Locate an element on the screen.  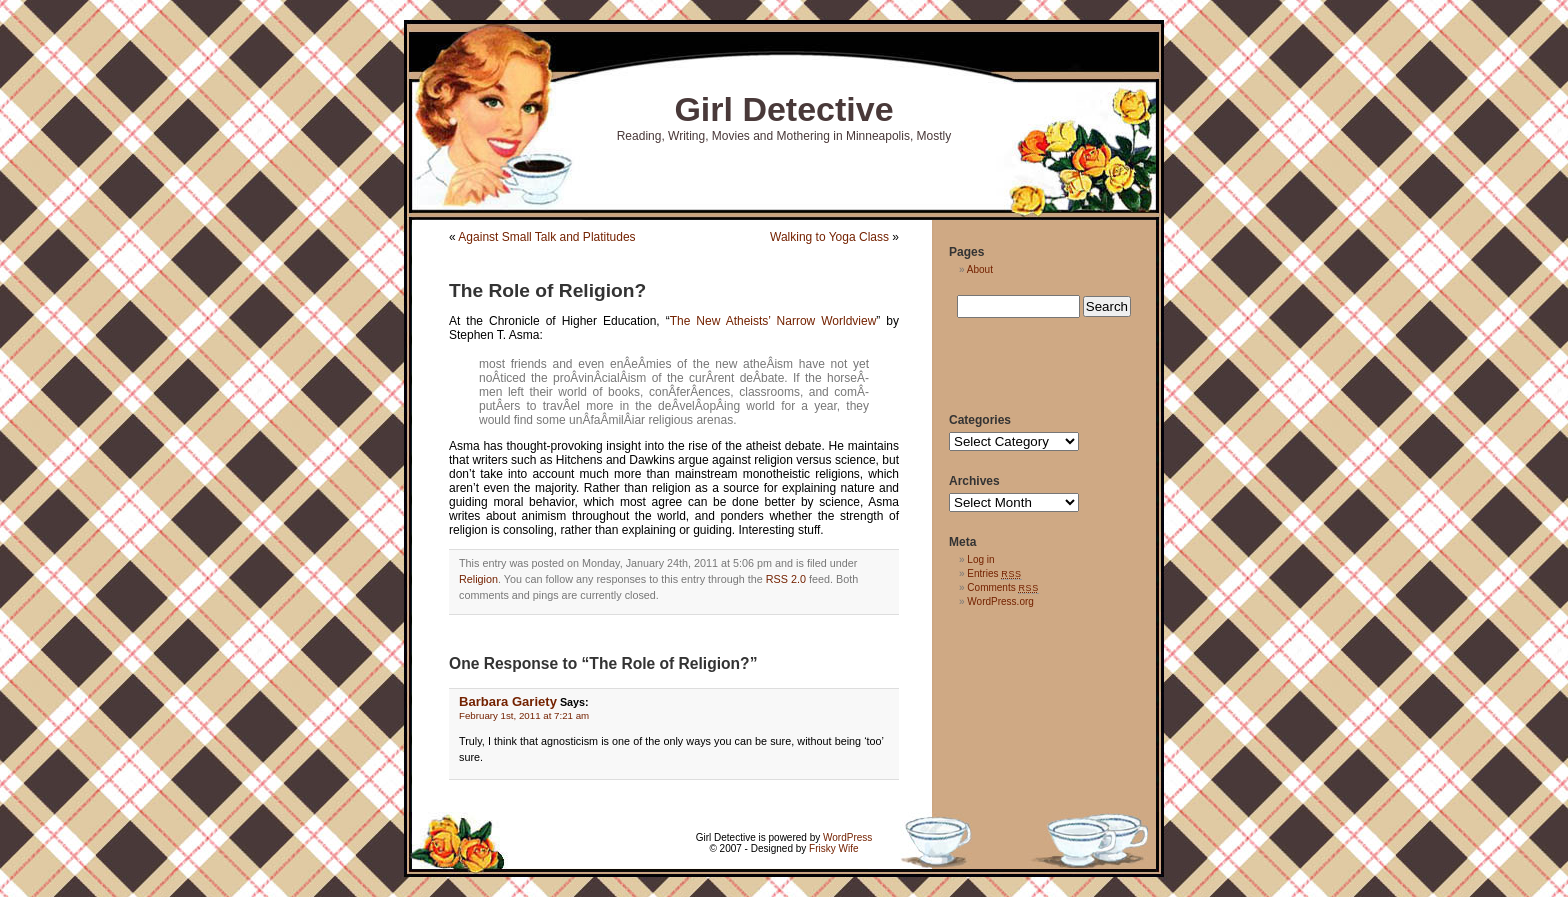
Barbara Gariety is located at coordinates (508, 701).